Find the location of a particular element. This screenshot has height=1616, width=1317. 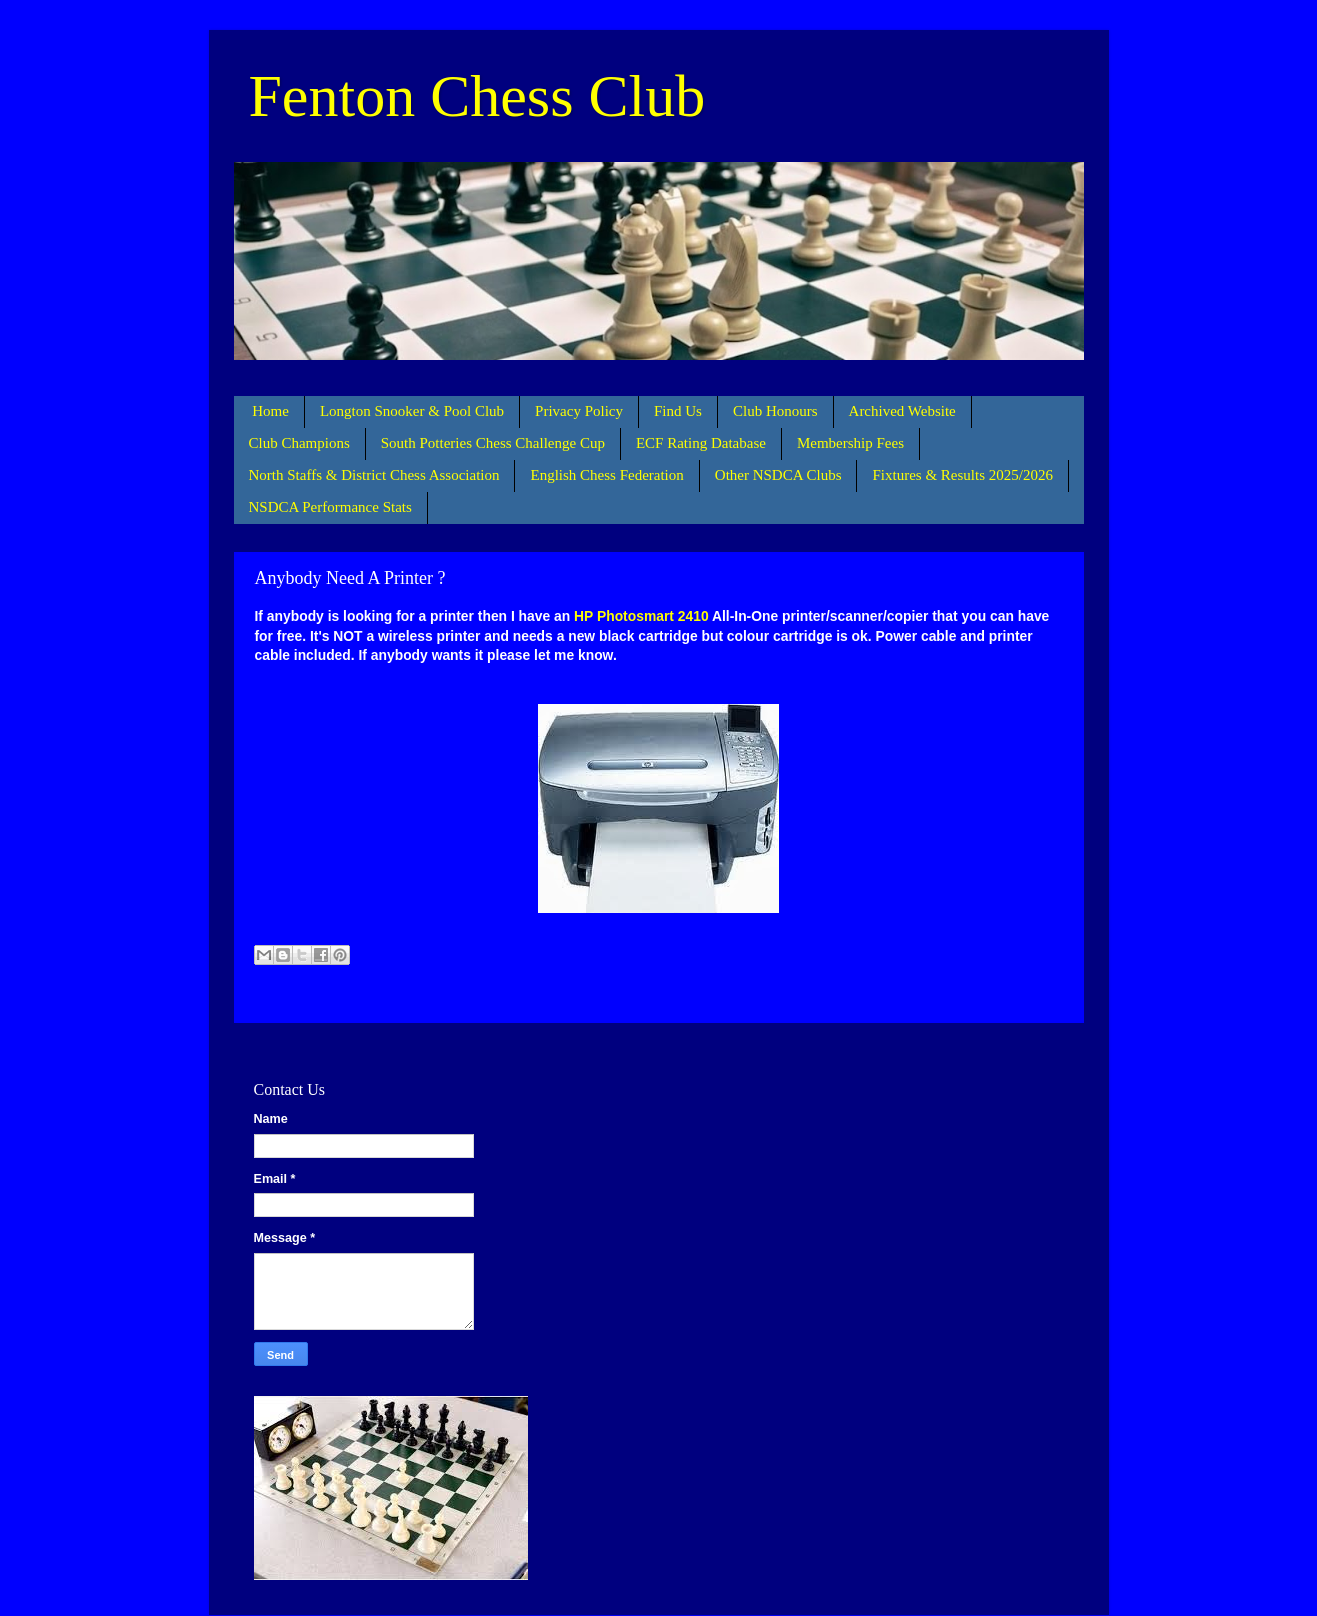

Fenton Chess Club is located at coordinates (477, 96).